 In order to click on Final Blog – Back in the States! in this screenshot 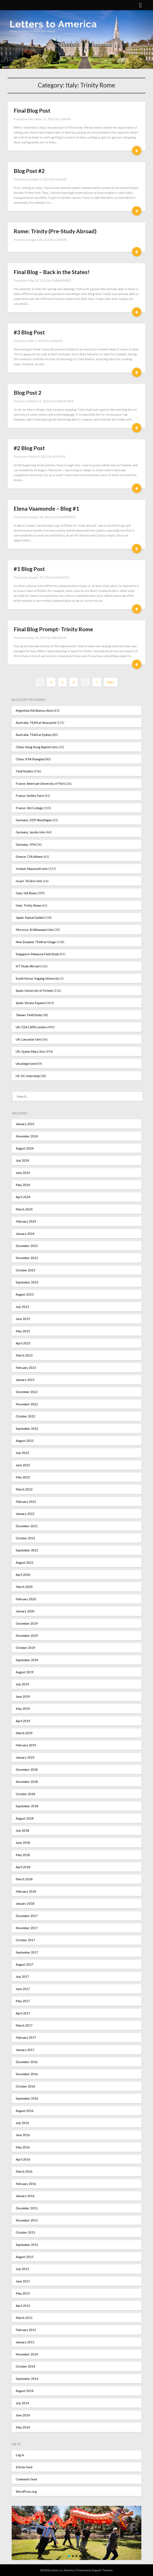, I will do `click(52, 272)`.